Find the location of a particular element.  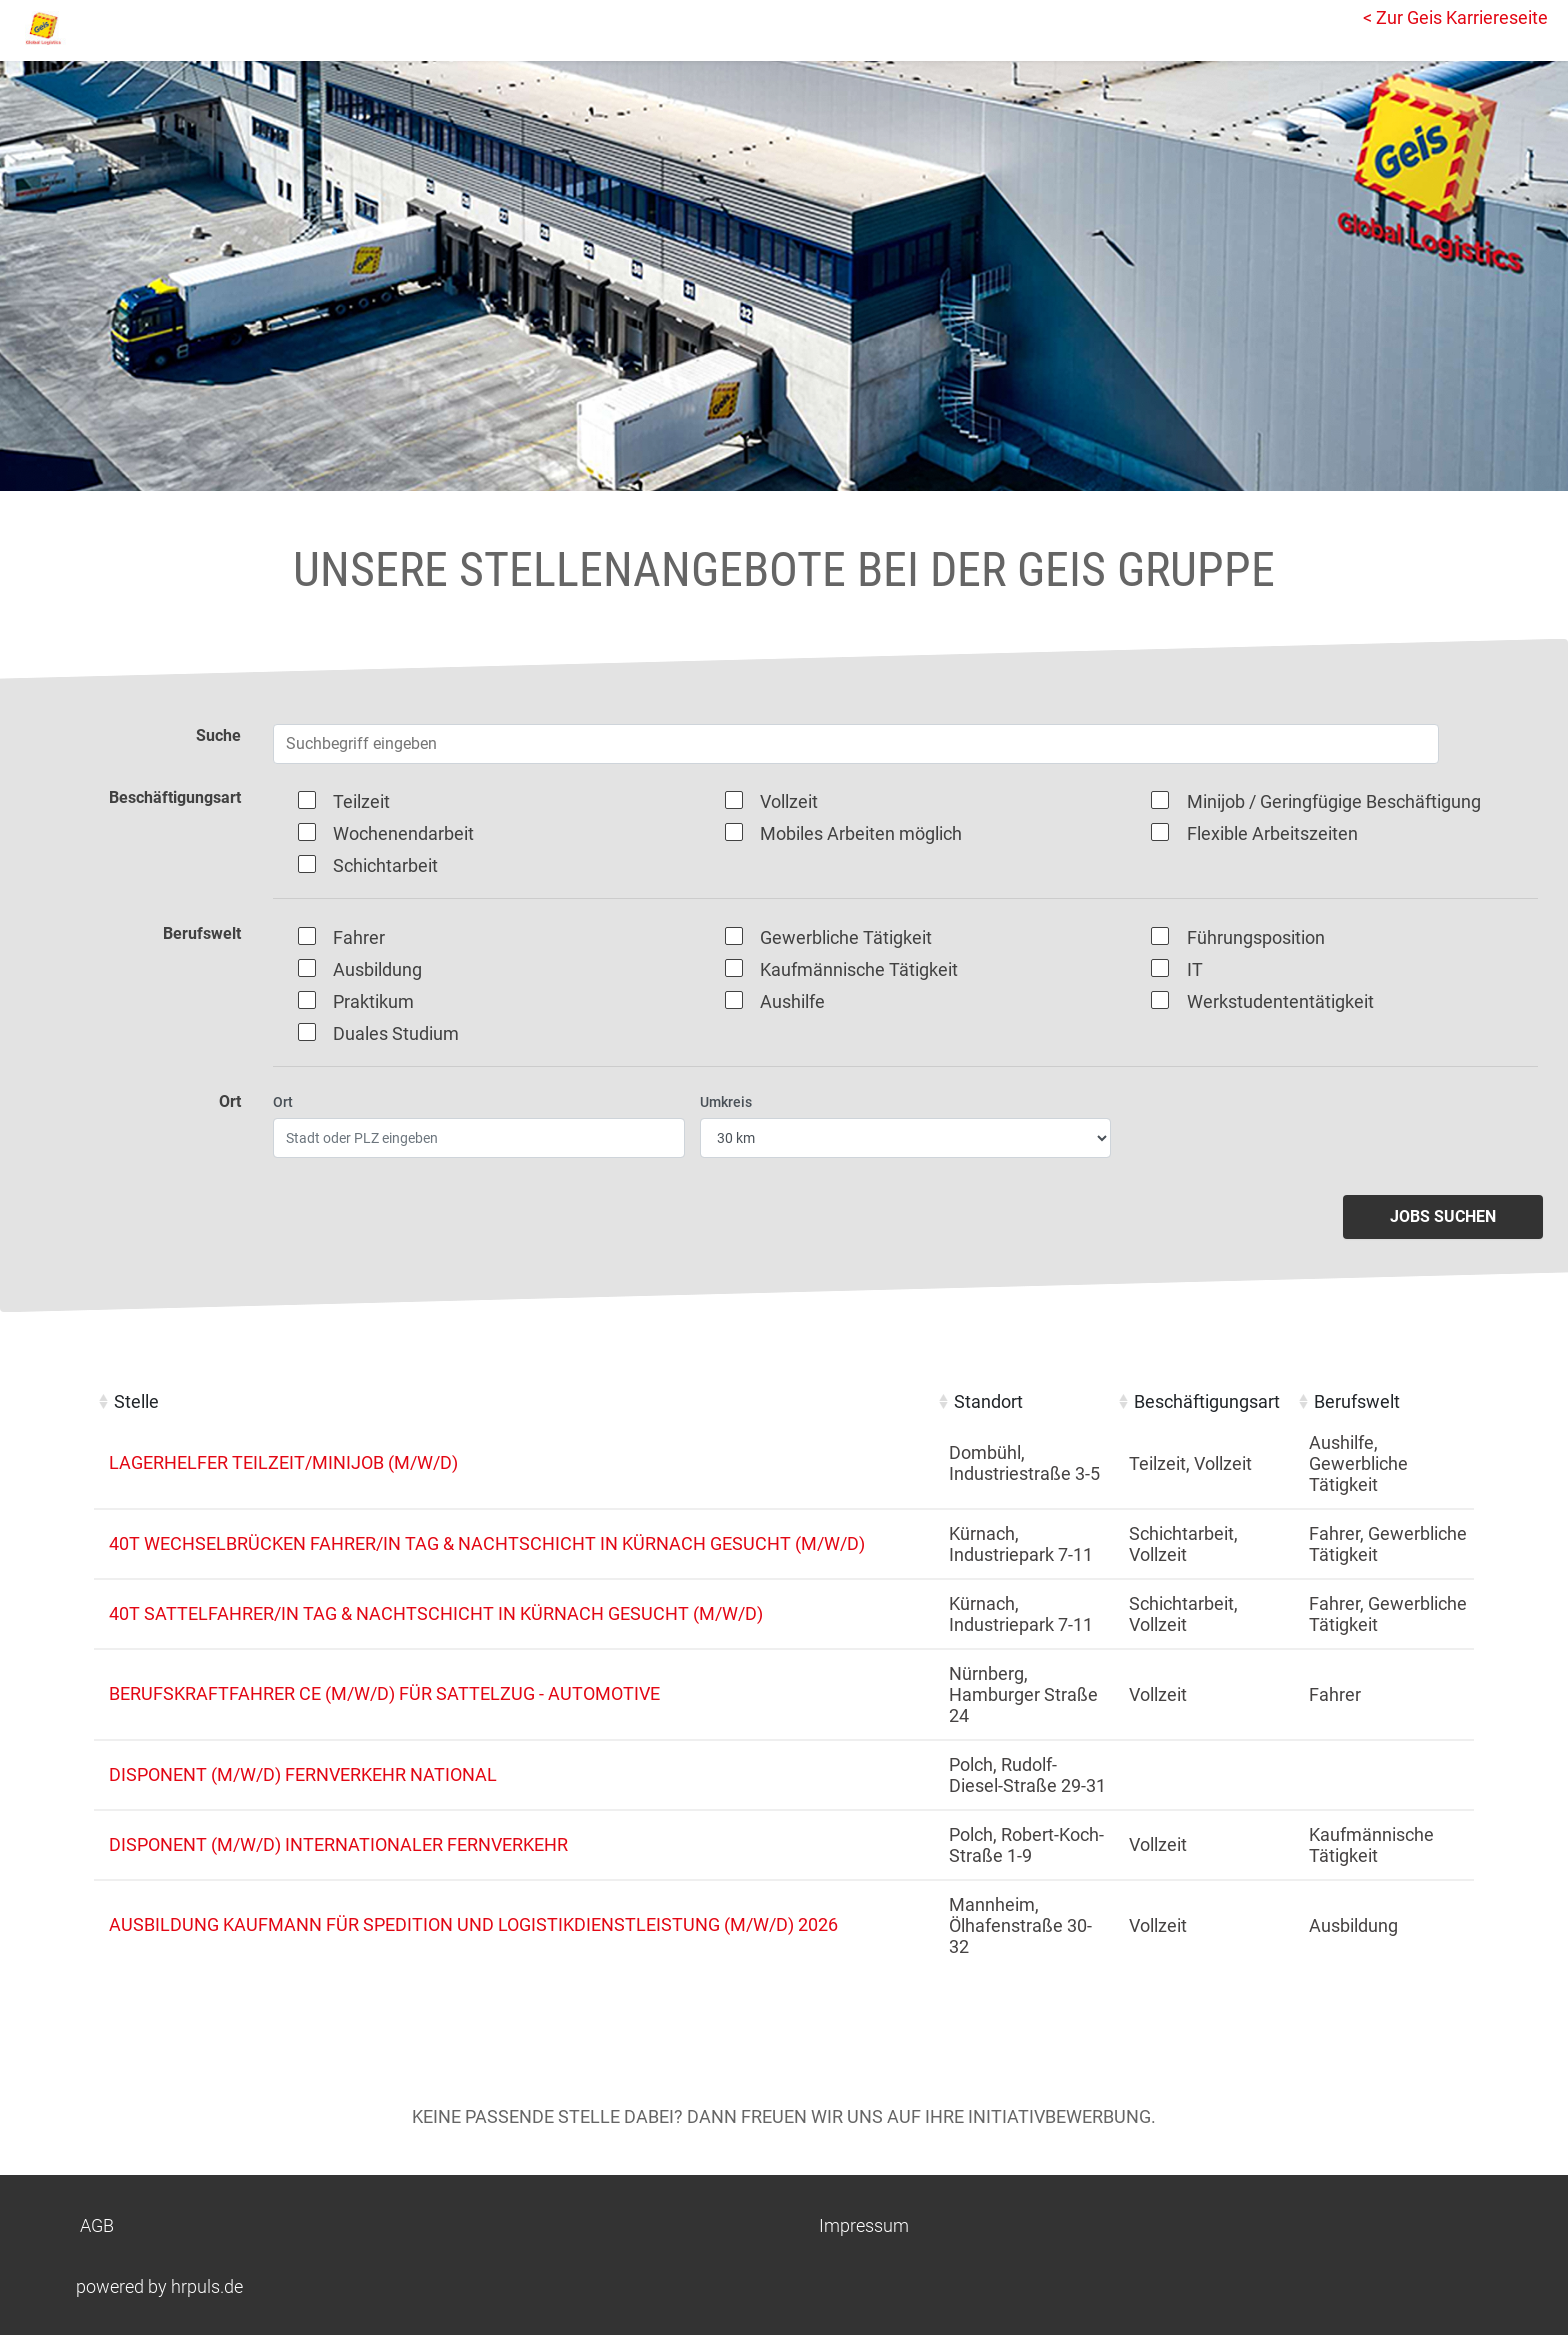

Lagerhelfer Teilzeit/Minijob (m/w/d) is located at coordinates (283, 1462).